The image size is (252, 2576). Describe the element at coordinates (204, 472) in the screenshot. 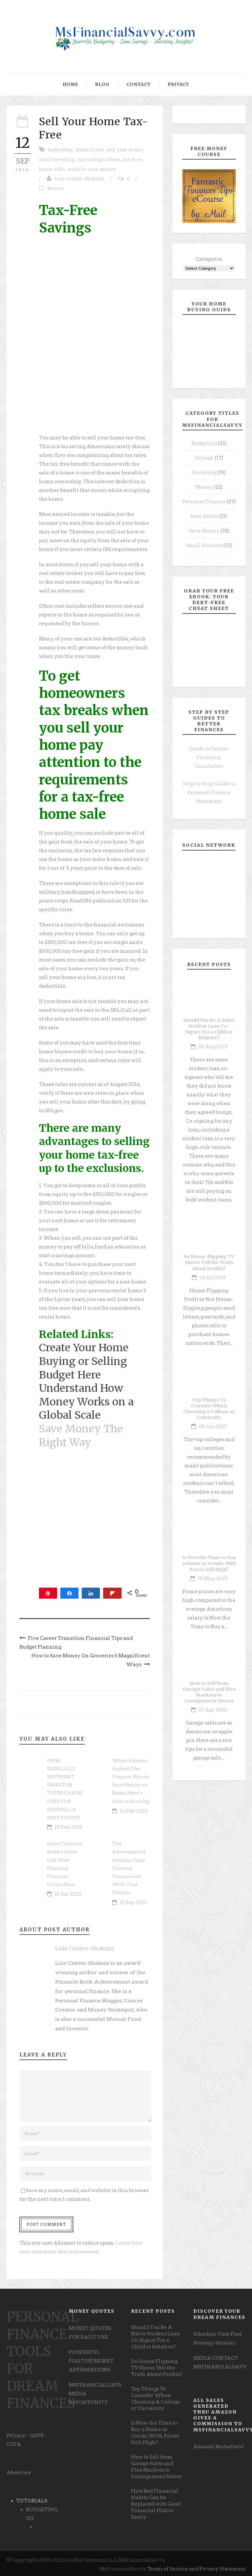

I see `Investing` at that location.